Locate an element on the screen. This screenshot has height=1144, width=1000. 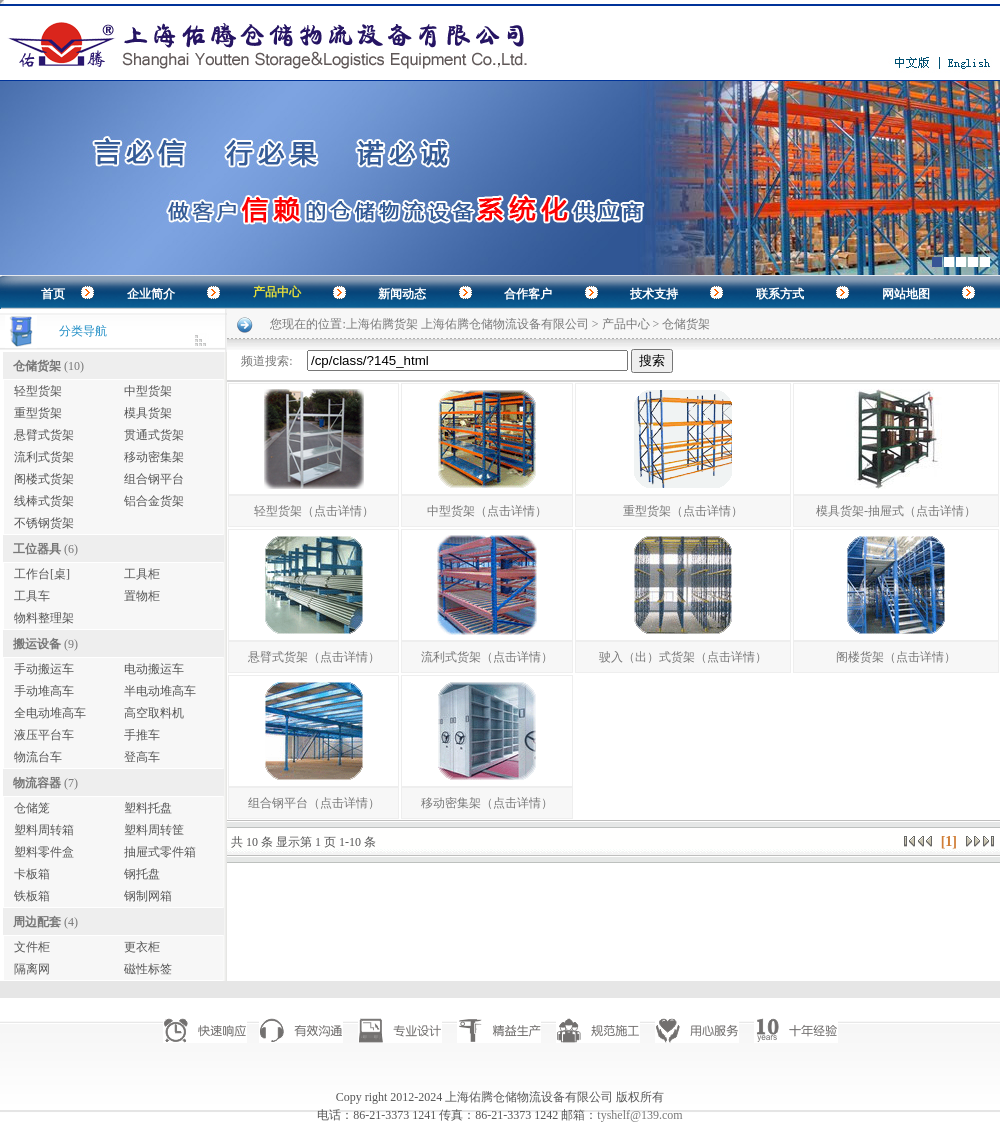
企业简介 is located at coordinates (151, 294).